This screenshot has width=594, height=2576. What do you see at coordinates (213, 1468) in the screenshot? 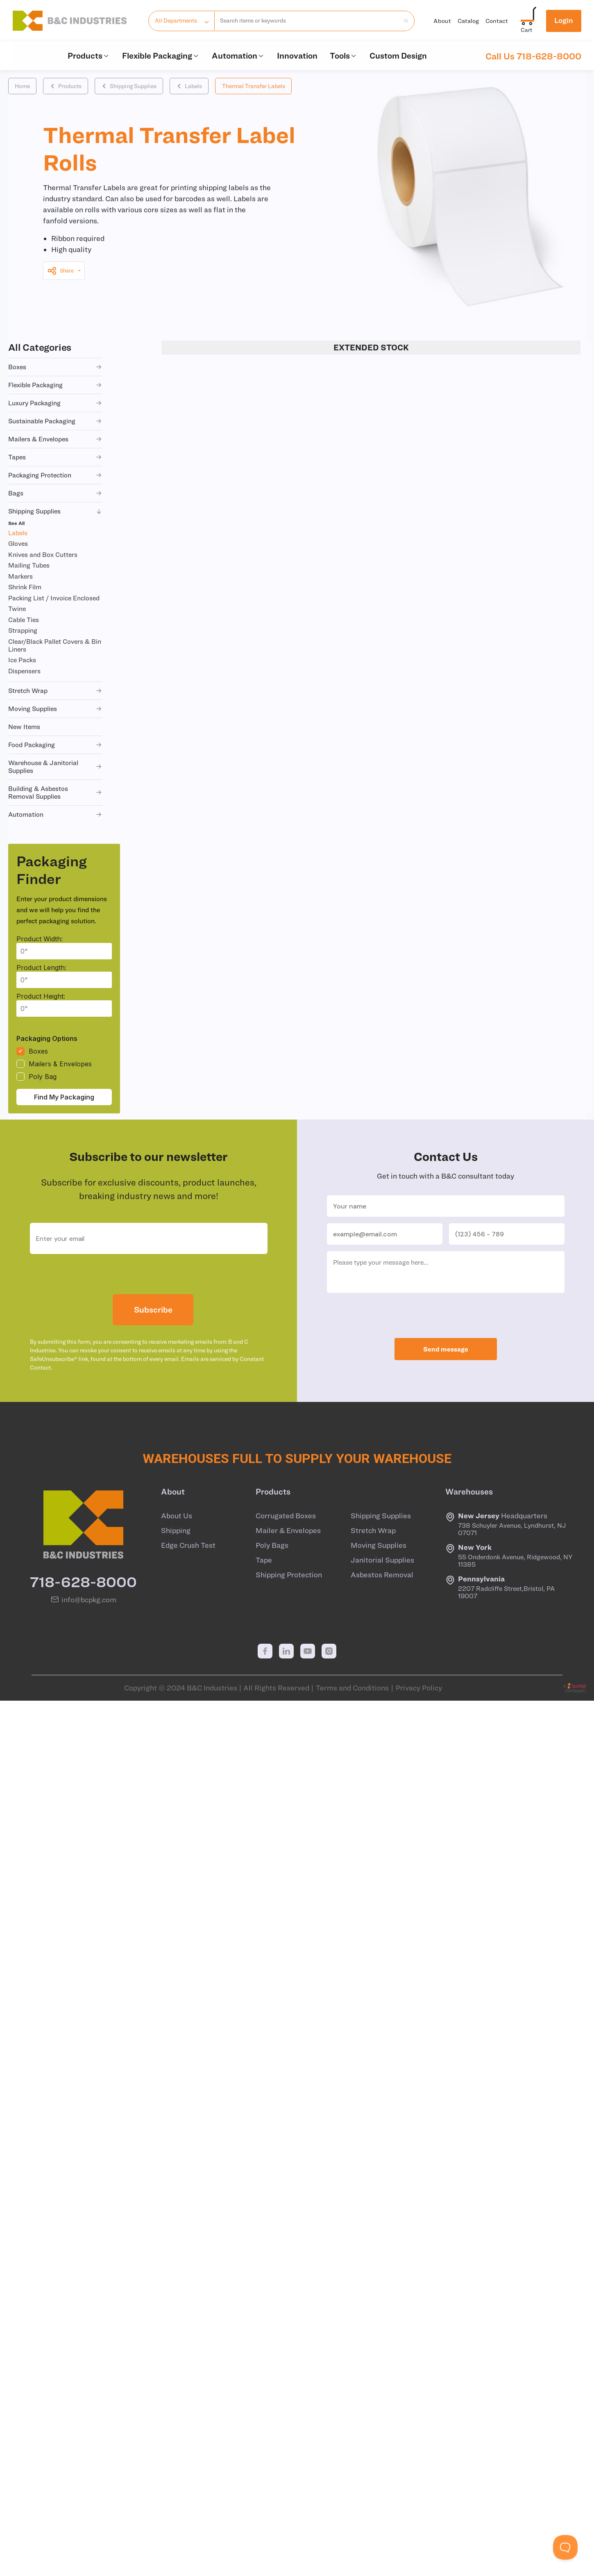
I see `LA06008` at bounding box center [213, 1468].